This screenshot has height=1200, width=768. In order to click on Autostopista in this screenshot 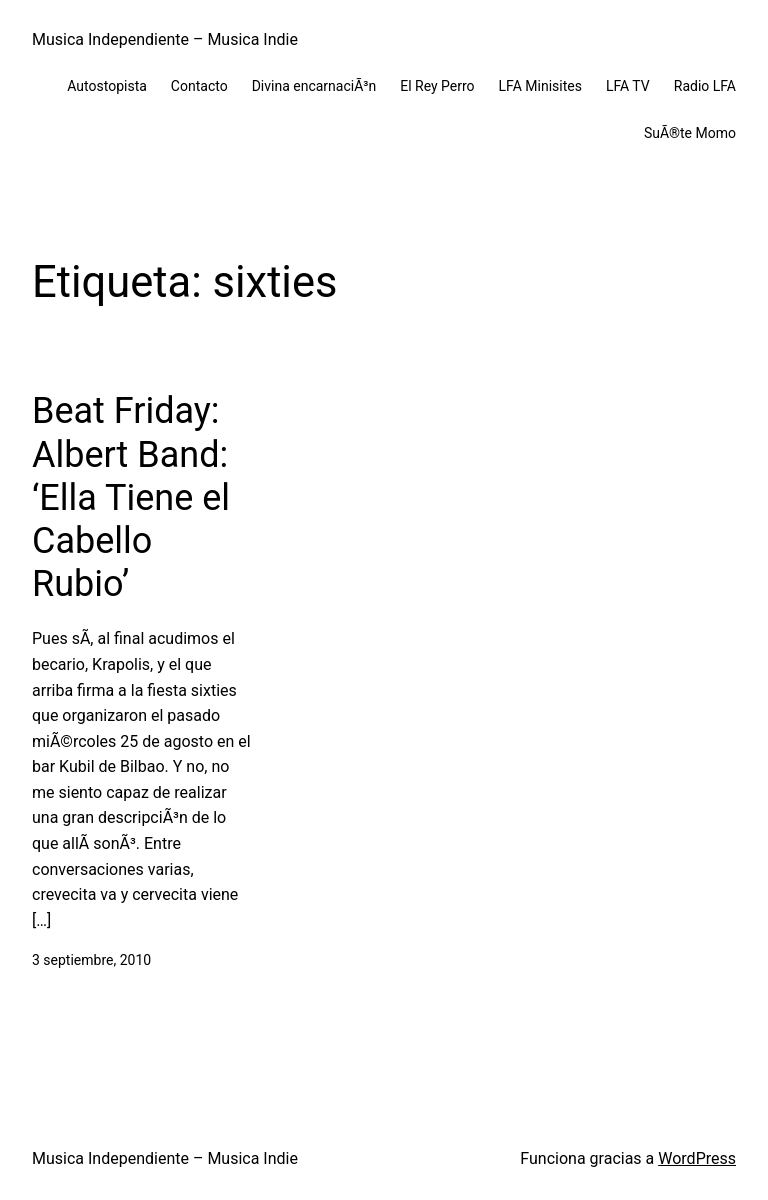, I will do `click(107, 86)`.